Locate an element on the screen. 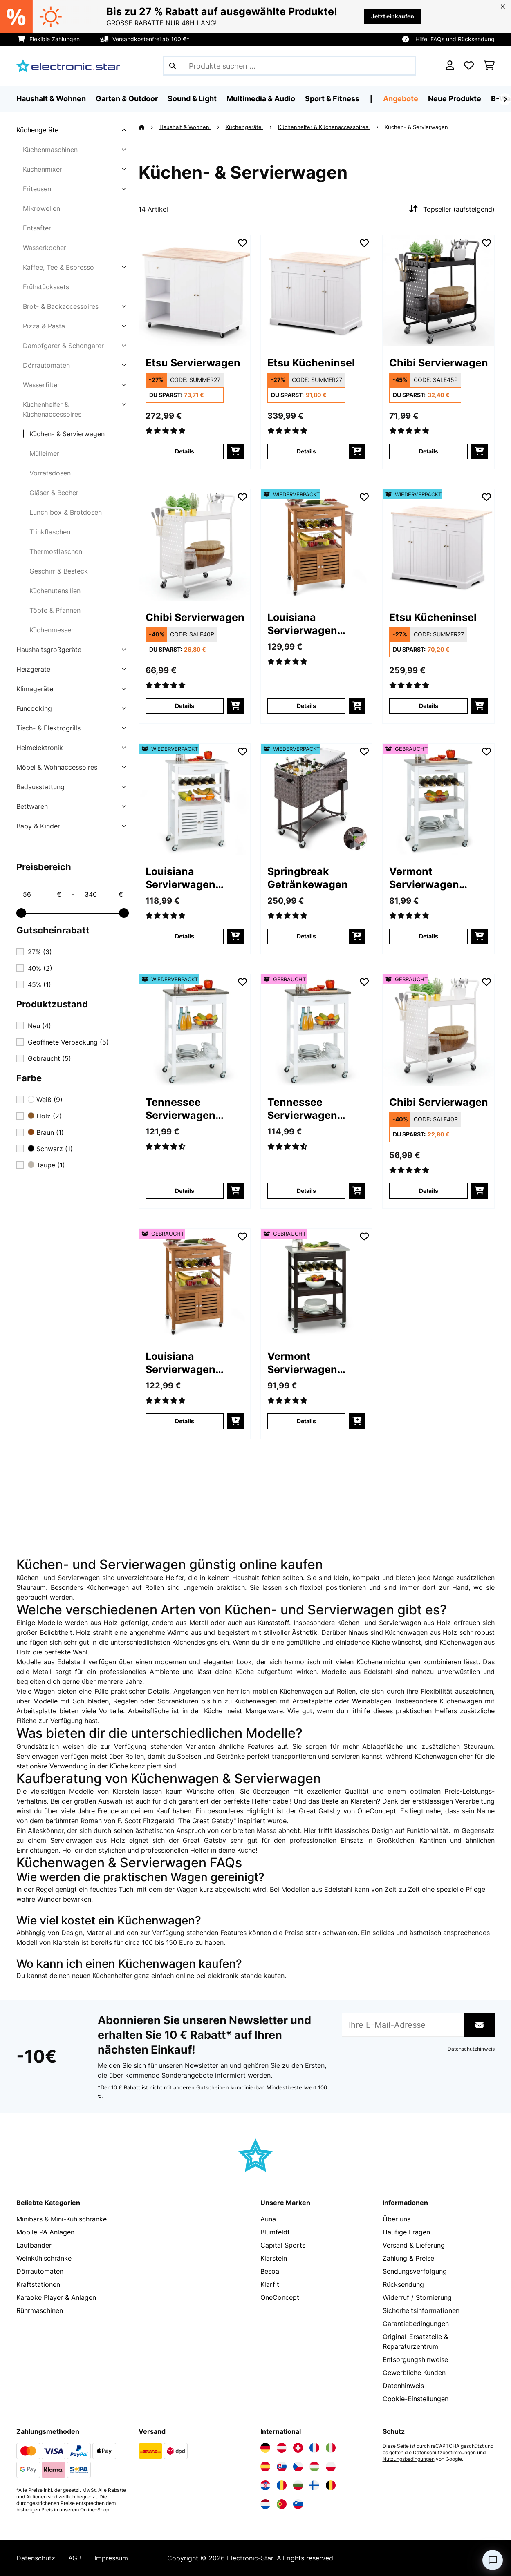  Details [Details - Etsu Kücheninsel - 52045767] is located at coordinates (428, 705).